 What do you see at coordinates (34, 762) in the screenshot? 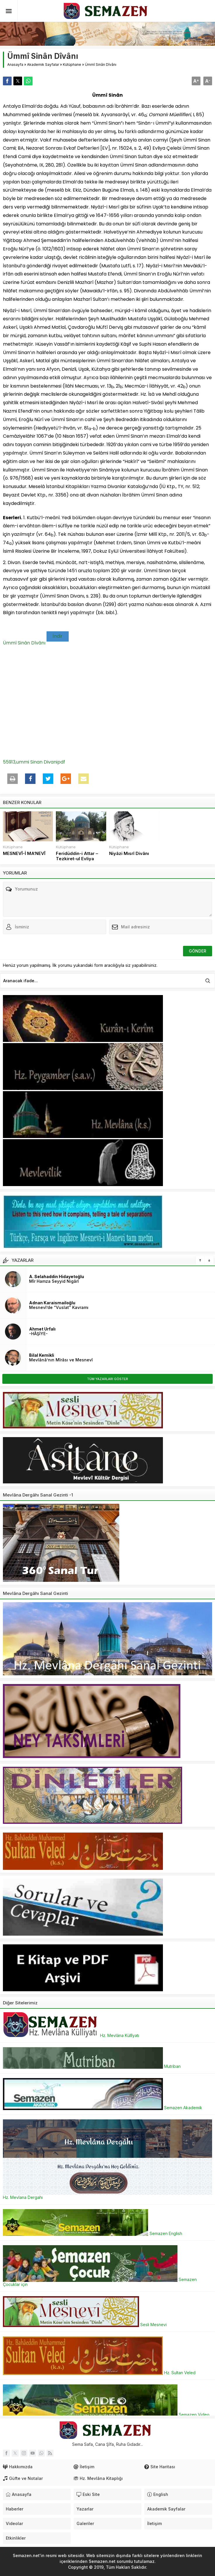
I see `55913,ummi Sinan Divanipdf` at bounding box center [34, 762].